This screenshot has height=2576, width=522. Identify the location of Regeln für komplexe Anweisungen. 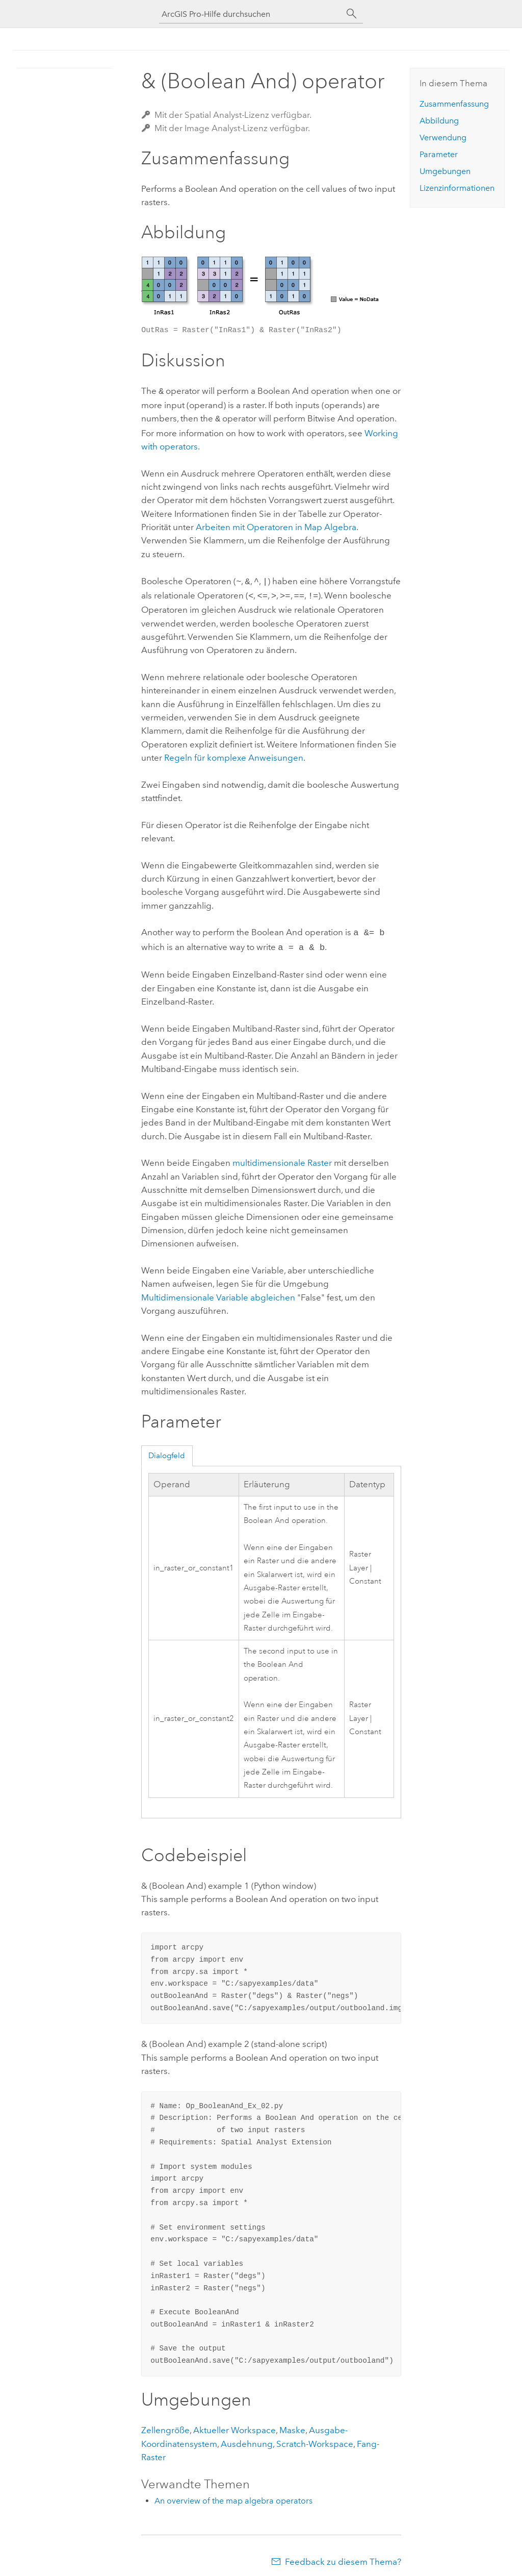
(233, 753).